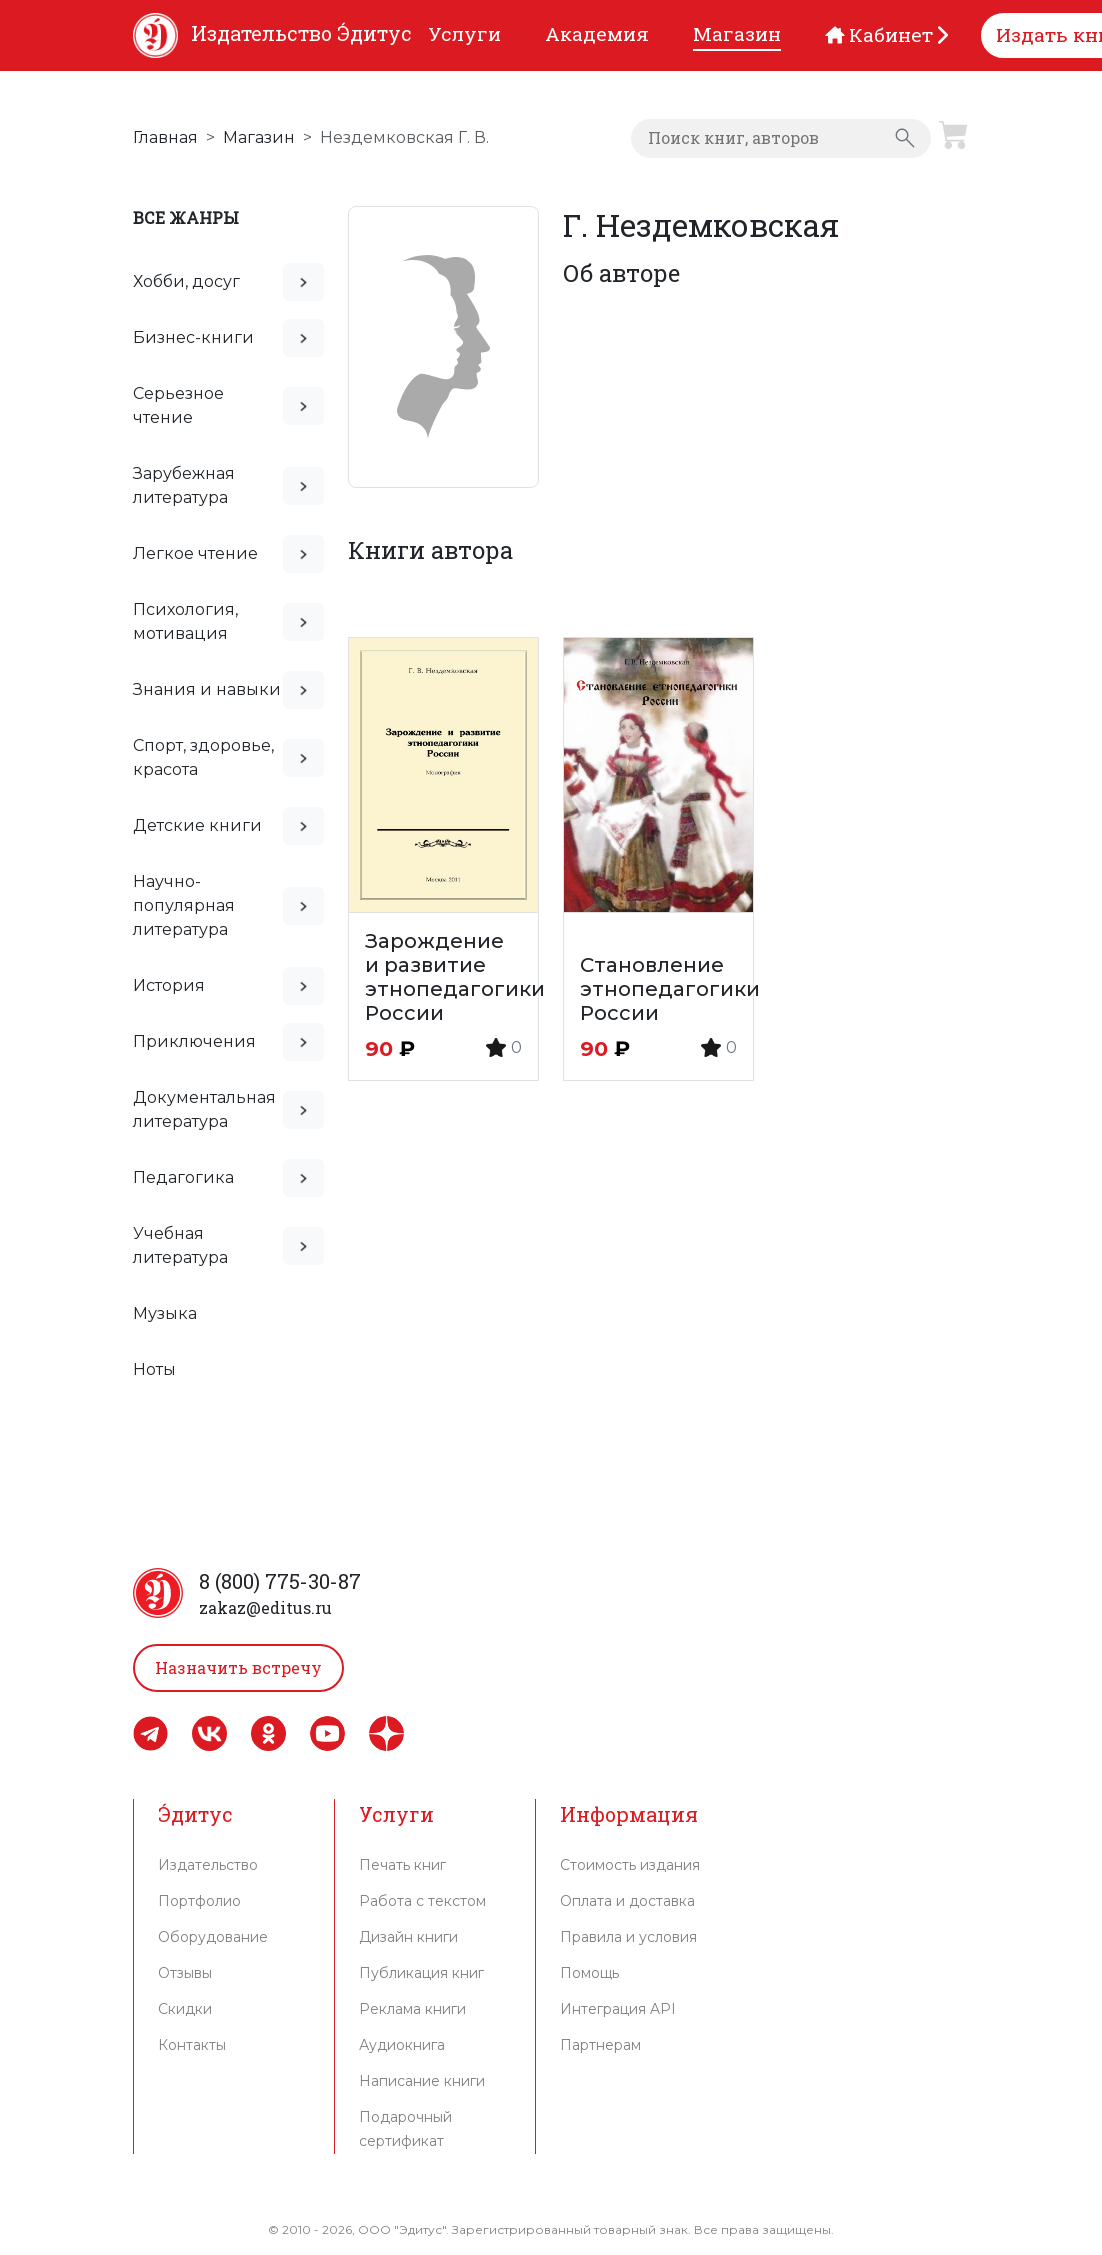  I want to click on Оборудование, so click(213, 1937).